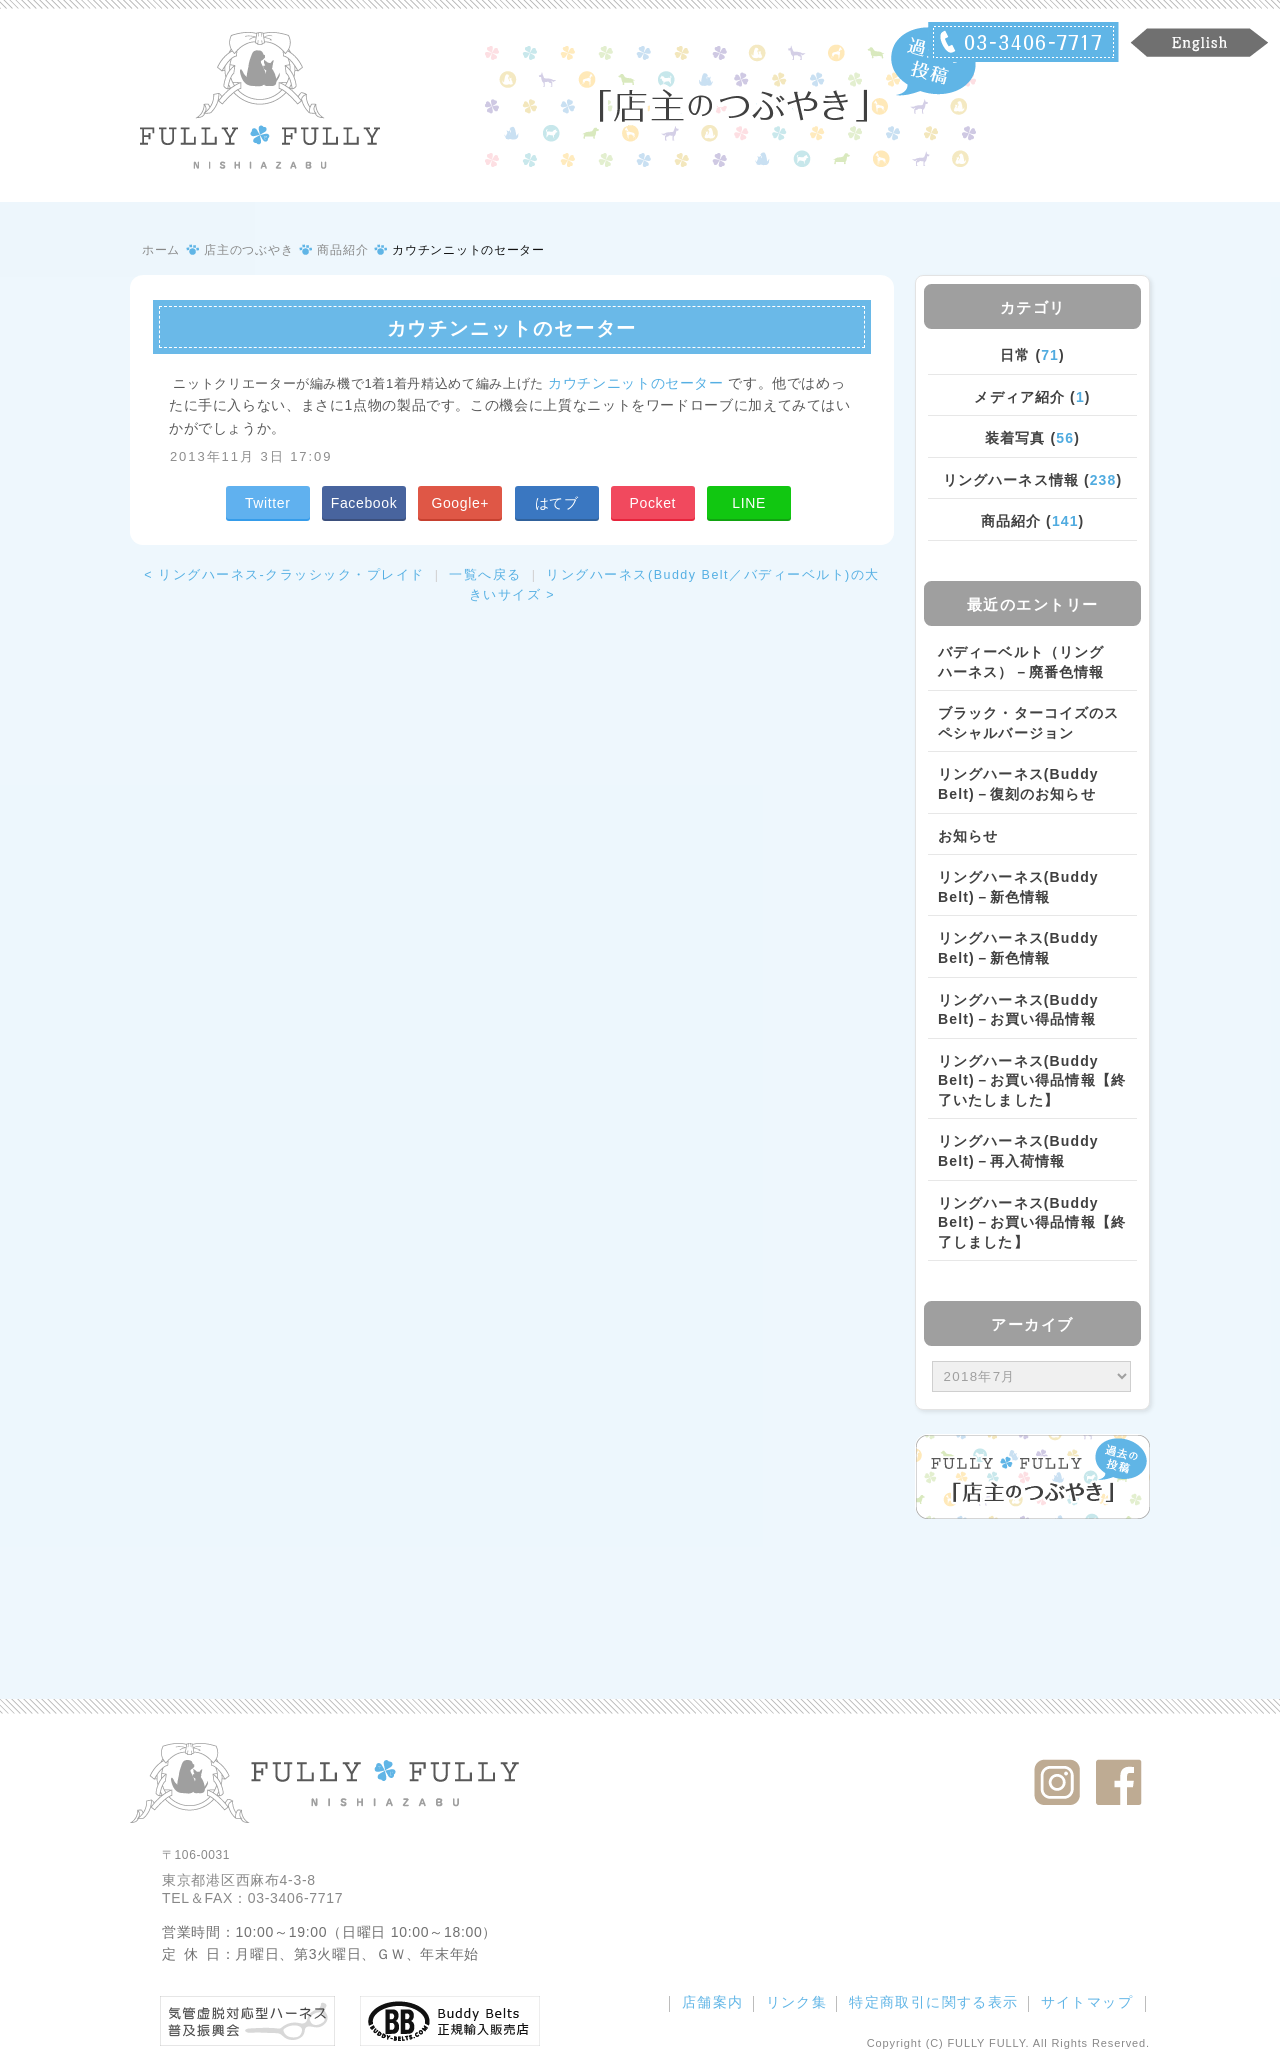 This screenshot has width=1280, height=2066. Describe the element at coordinates (1032, 1324) in the screenshot. I see `アーカイブ` at that location.